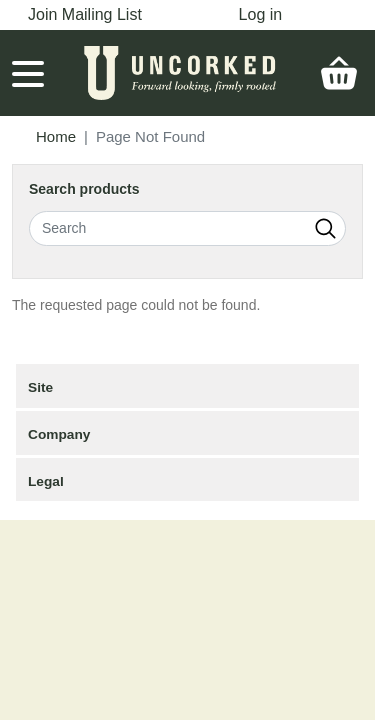 The height and width of the screenshot is (720, 375). I want to click on Home, so click(56, 136).